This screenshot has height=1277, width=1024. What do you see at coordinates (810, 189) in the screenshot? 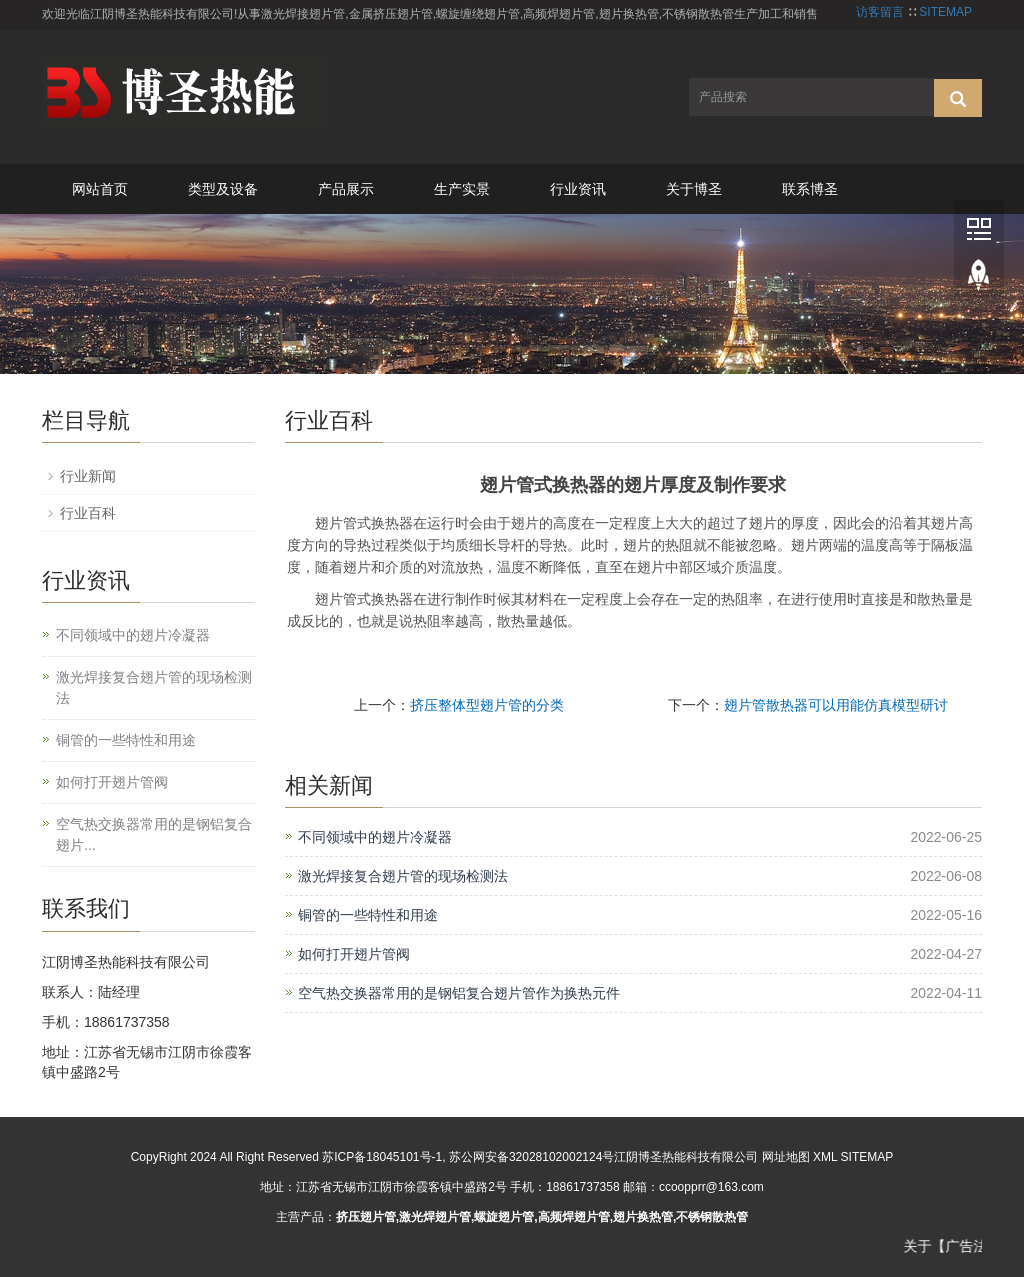
I see `联系博圣` at bounding box center [810, 189].